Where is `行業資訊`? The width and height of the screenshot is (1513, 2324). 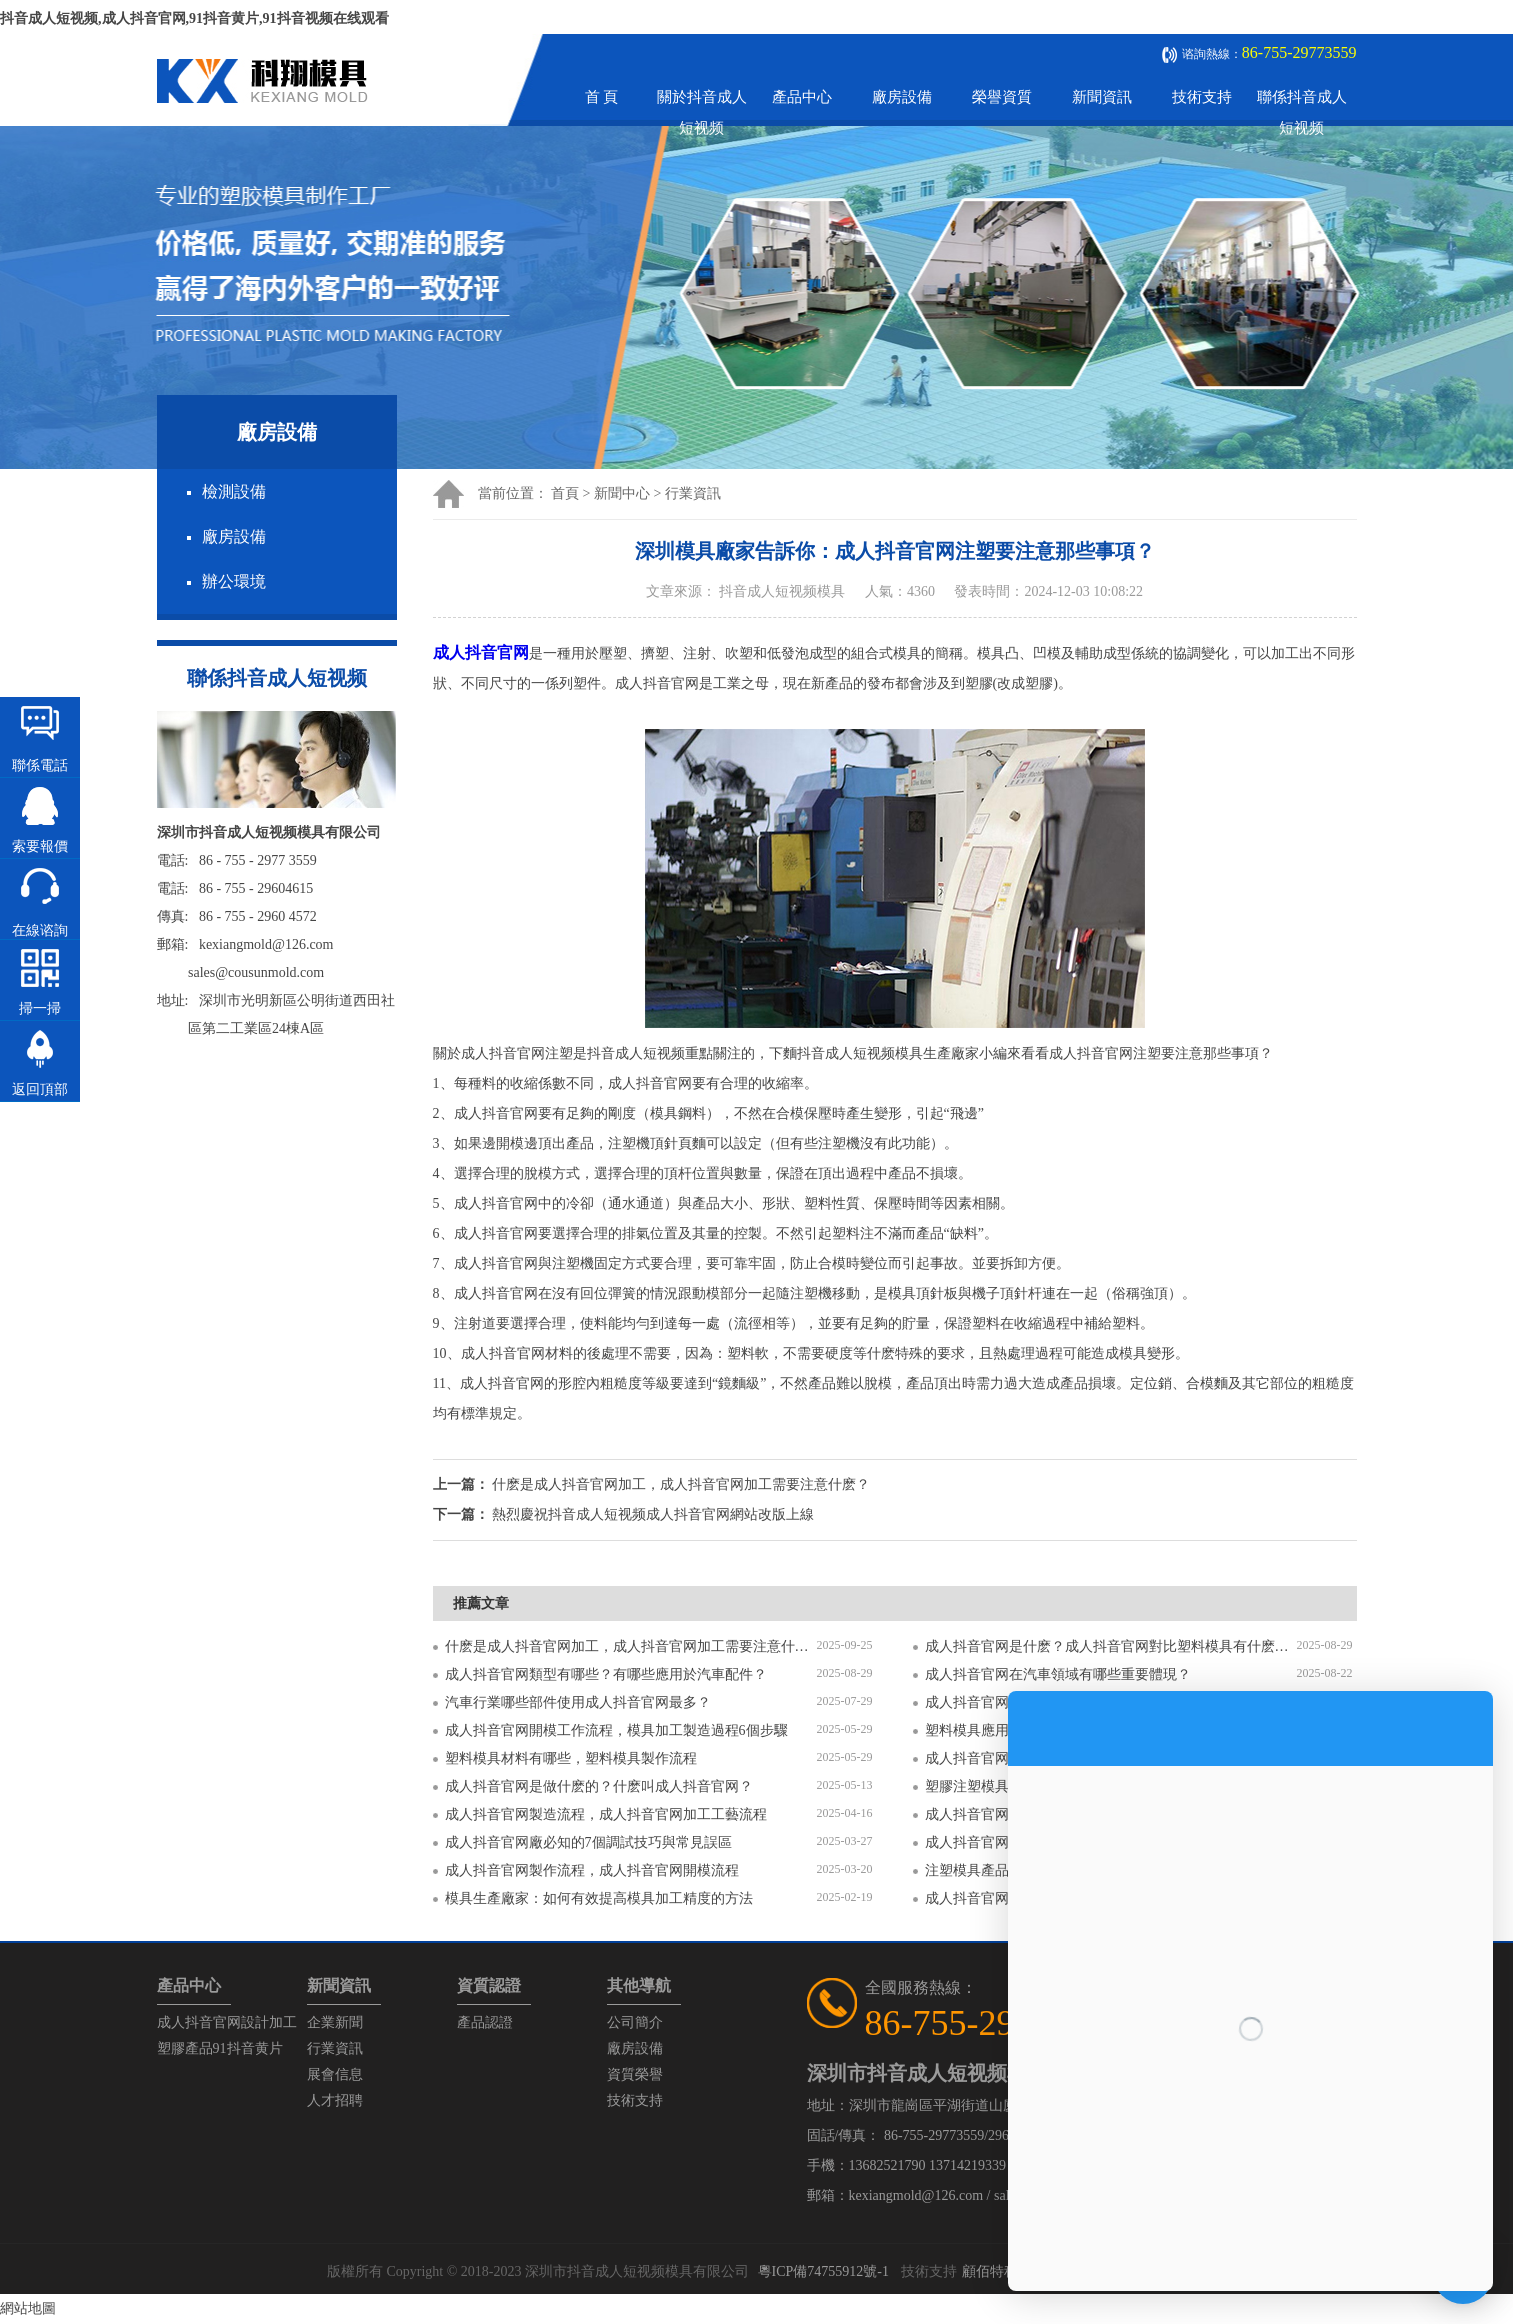
行業資訊 is located at coordinates (693, 493).